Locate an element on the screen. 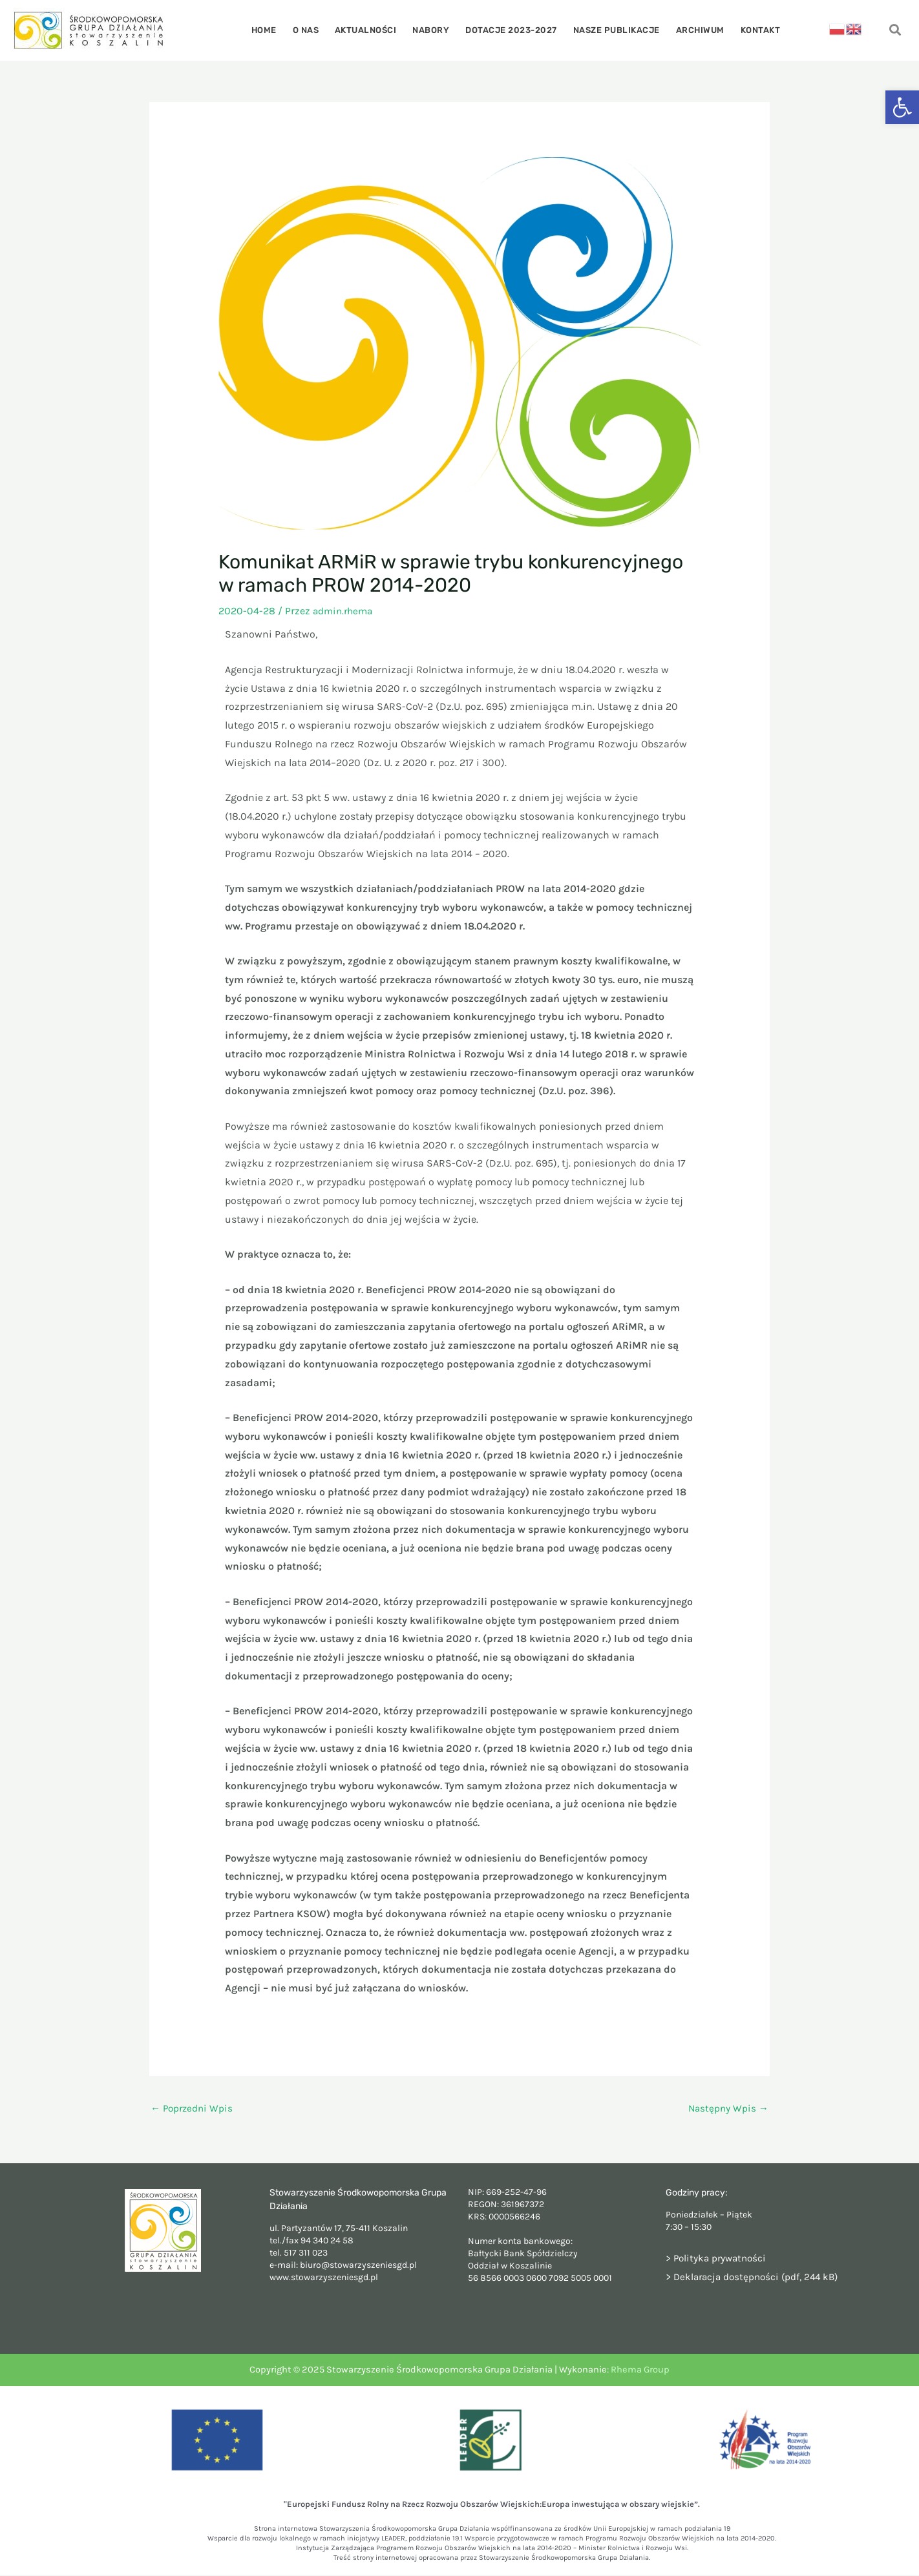  Archiwum is located at coordinates (692, 30).